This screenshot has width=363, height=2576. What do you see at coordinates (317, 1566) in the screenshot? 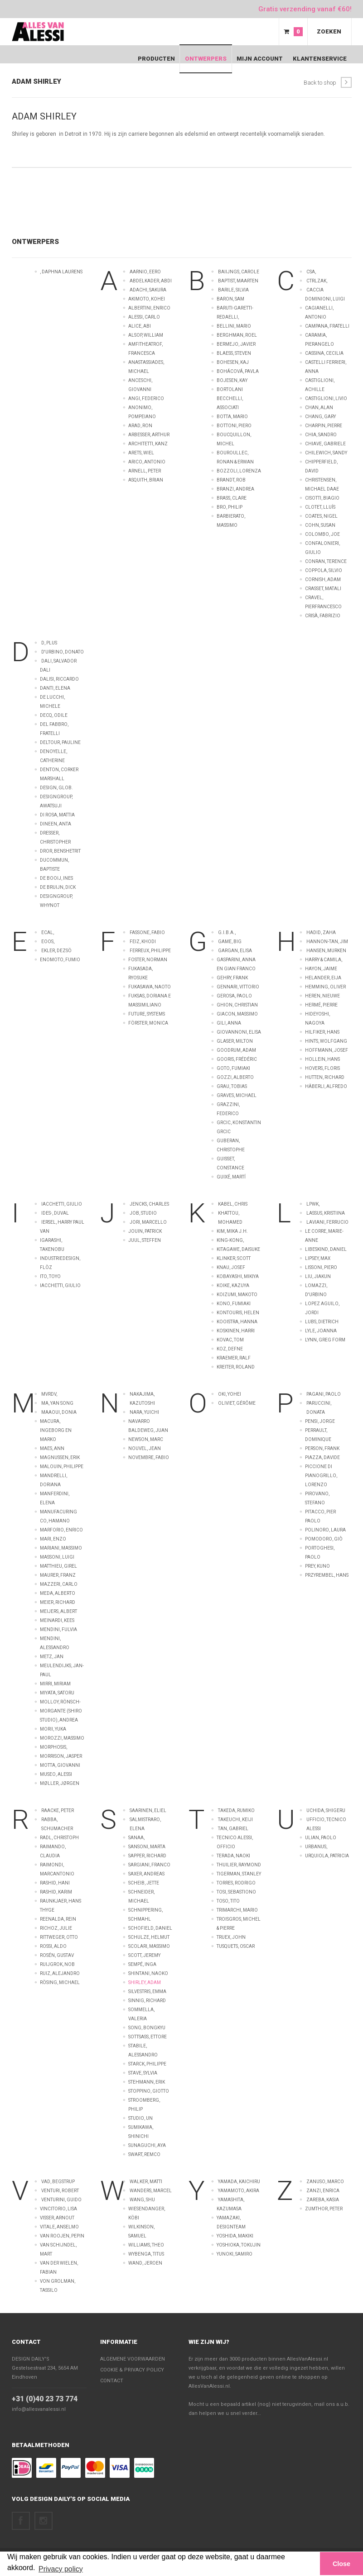
I see `Prey, Kuno` at bounding box center [317, 1566].